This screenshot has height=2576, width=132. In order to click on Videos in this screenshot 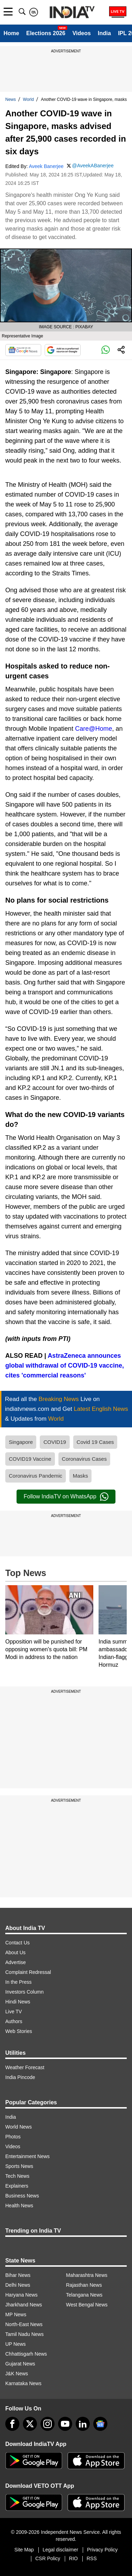, I will do `click(82, 33)`.